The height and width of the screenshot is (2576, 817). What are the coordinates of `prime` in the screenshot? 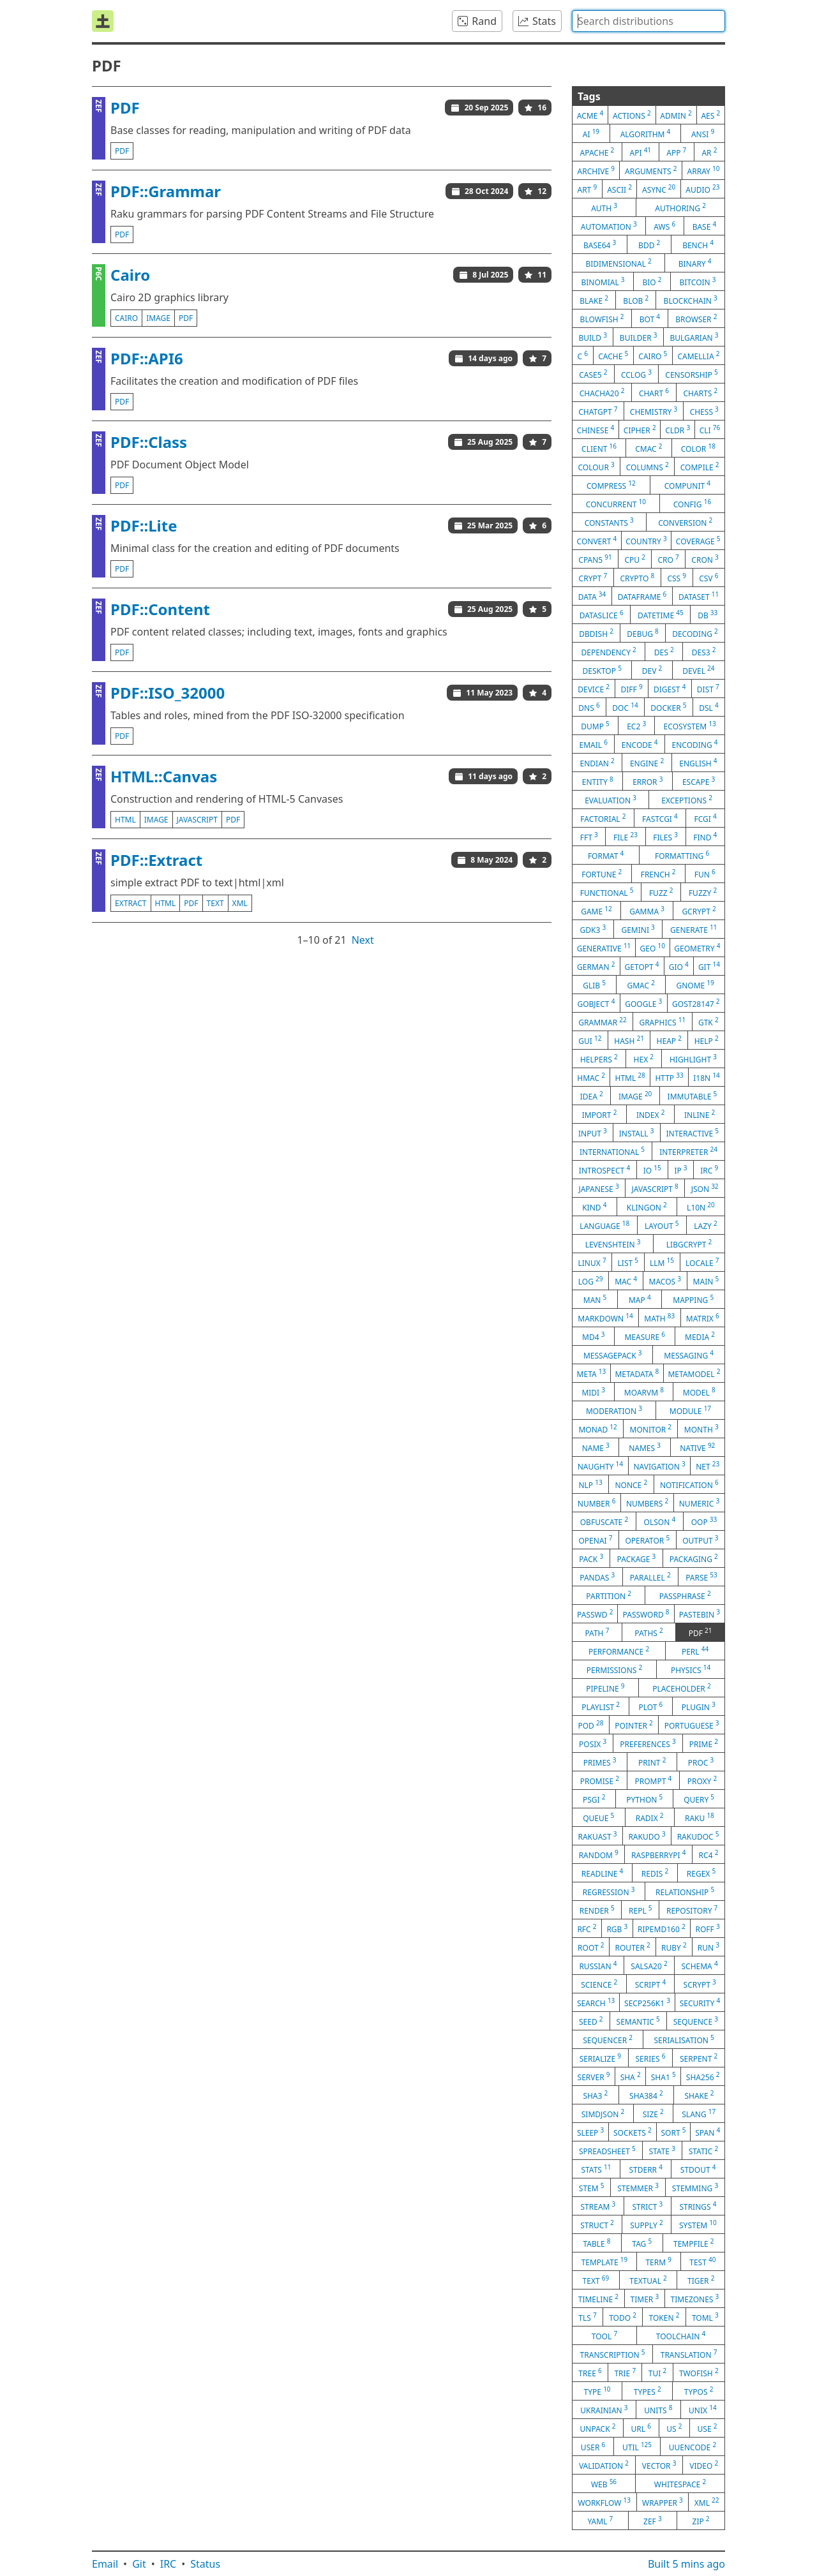 It's located at (703, 1743).